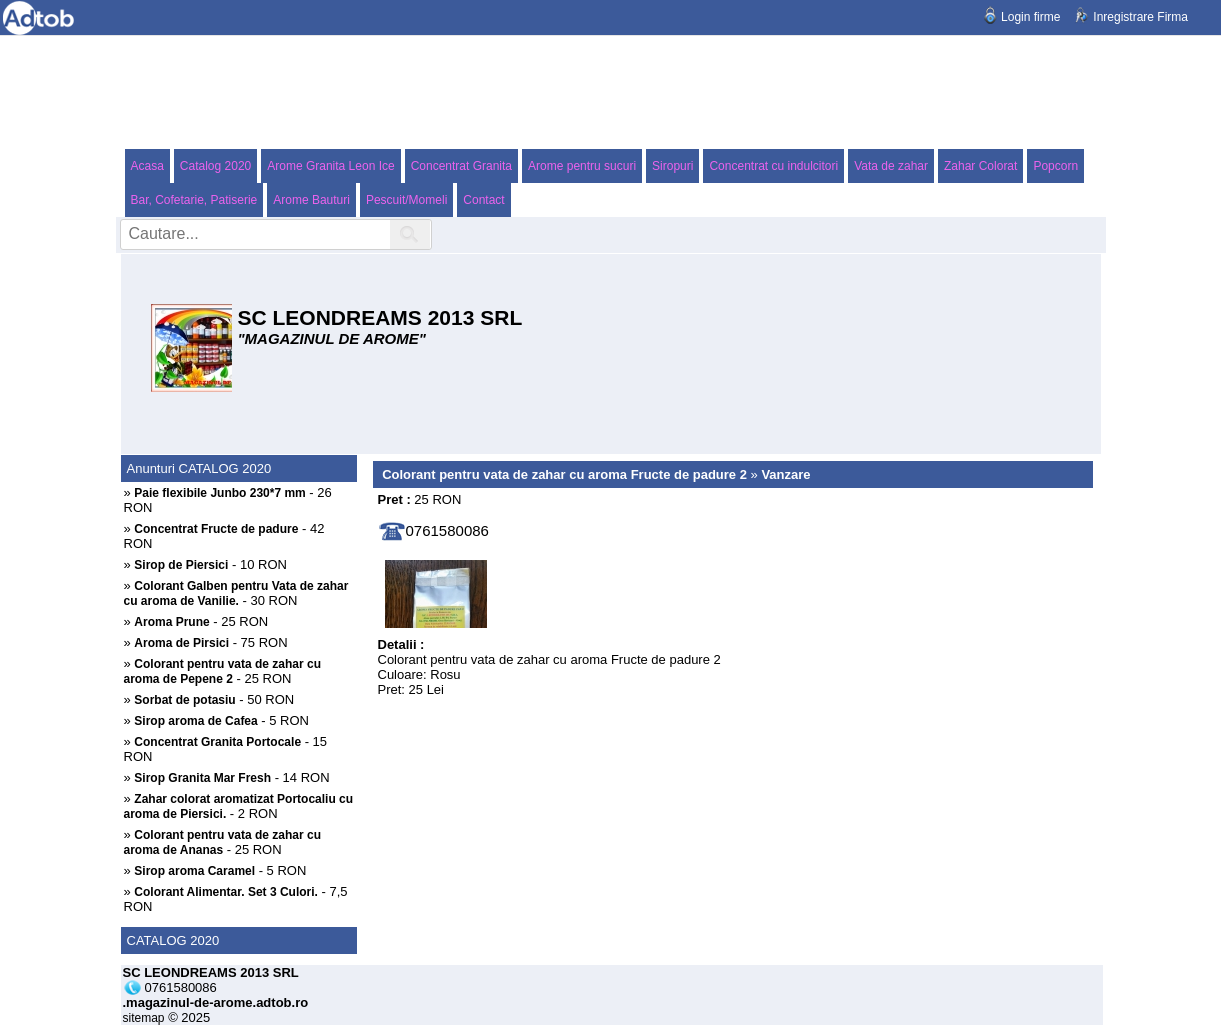  Describe the element at coordinates (980, 166) in the screenshot. I see `Zahar Colorat` at that location.